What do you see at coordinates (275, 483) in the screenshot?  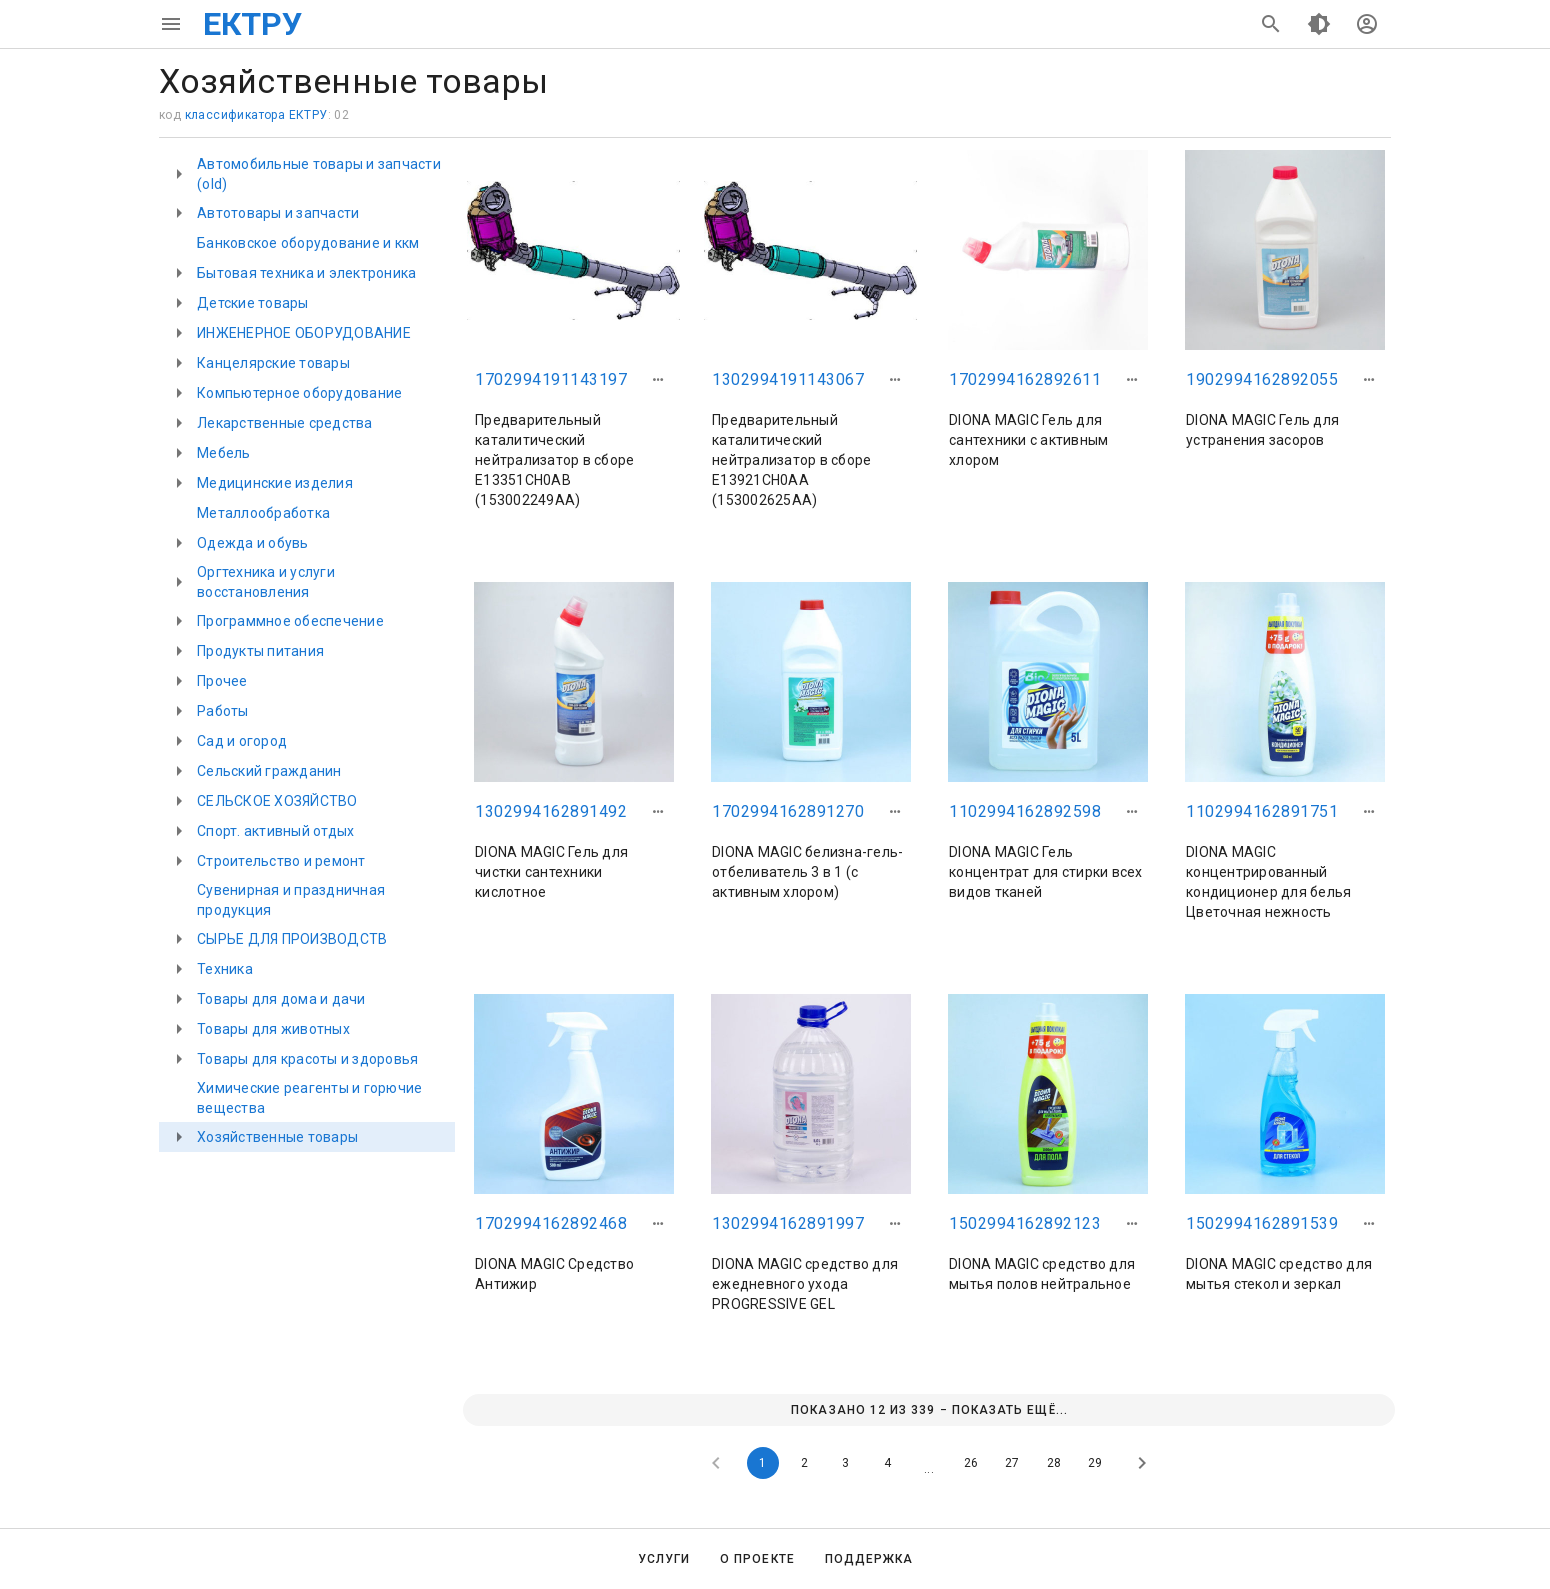 I see `Медицинские изделия` at bounding box center [275, 483].